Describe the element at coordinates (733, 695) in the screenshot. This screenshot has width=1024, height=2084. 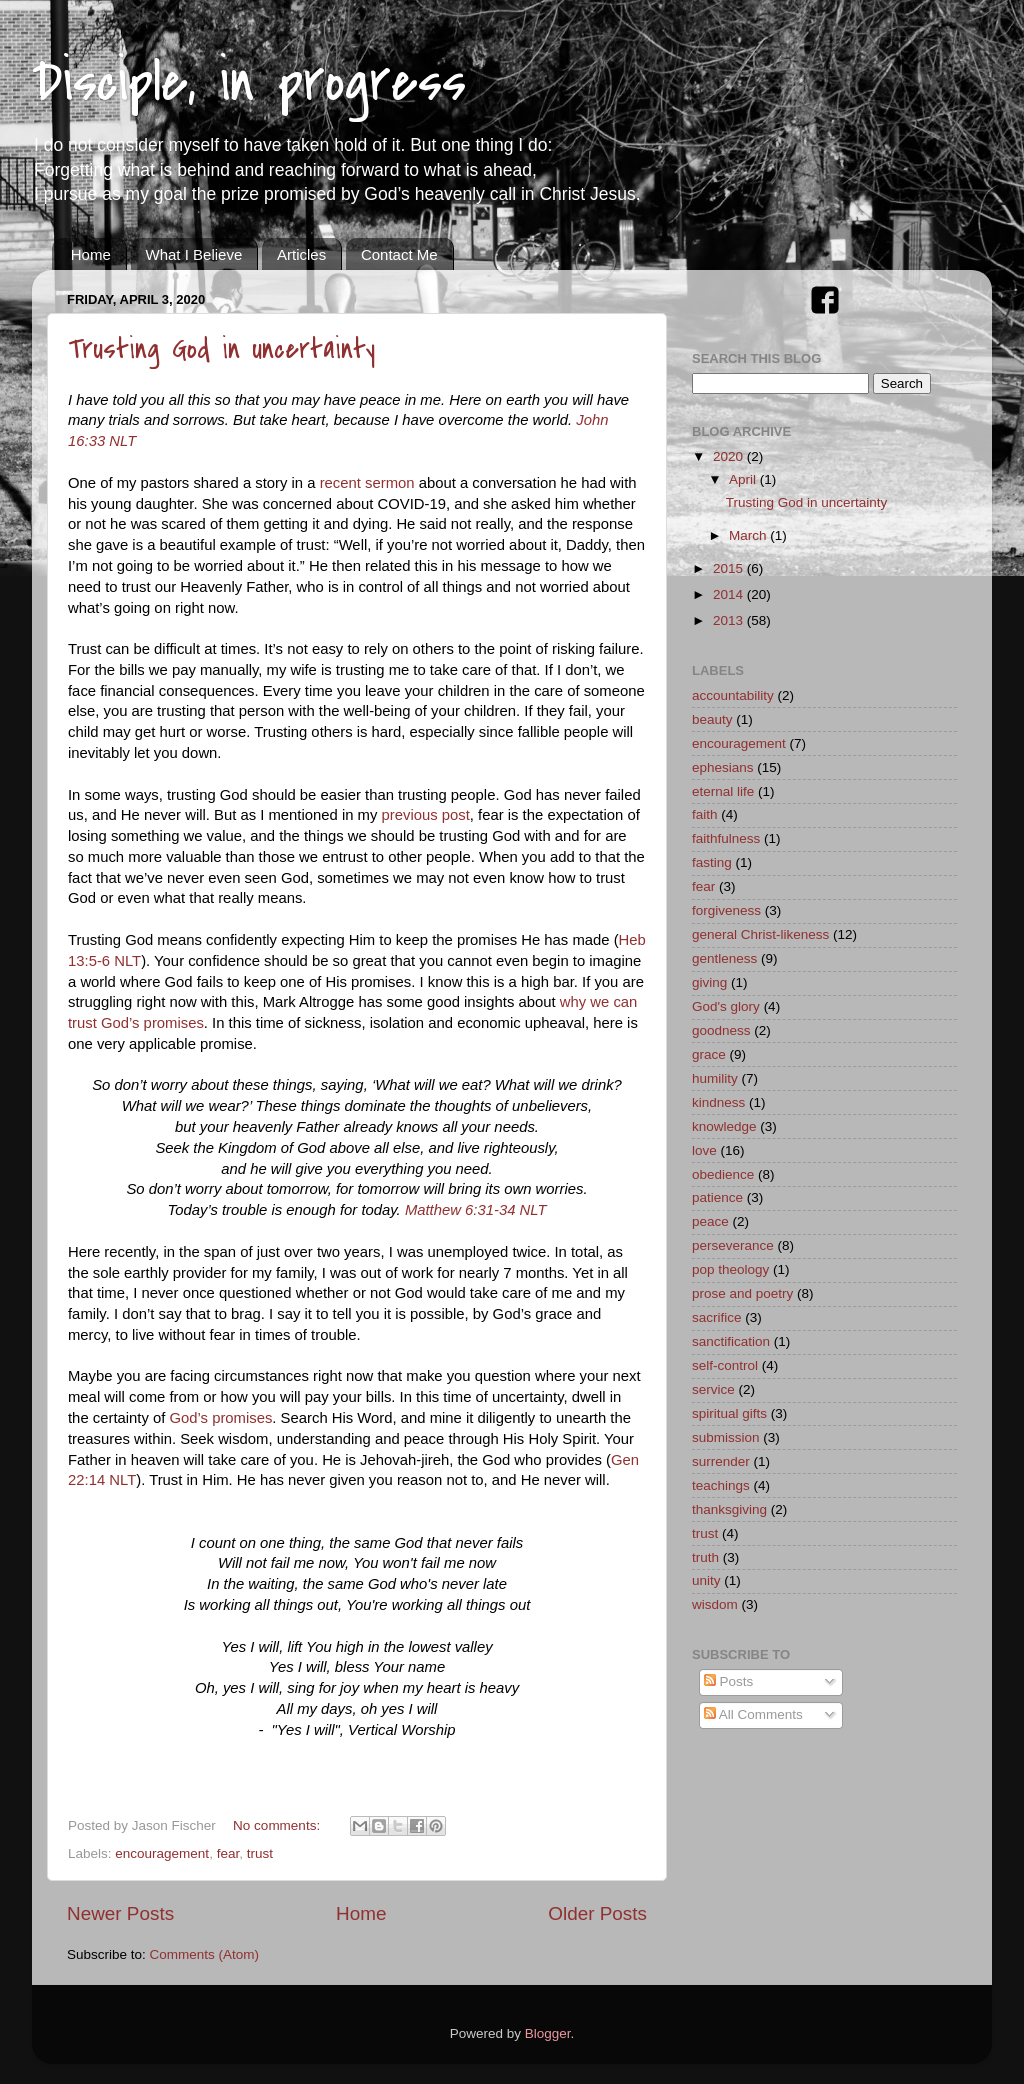
I see `accountability` at that location.